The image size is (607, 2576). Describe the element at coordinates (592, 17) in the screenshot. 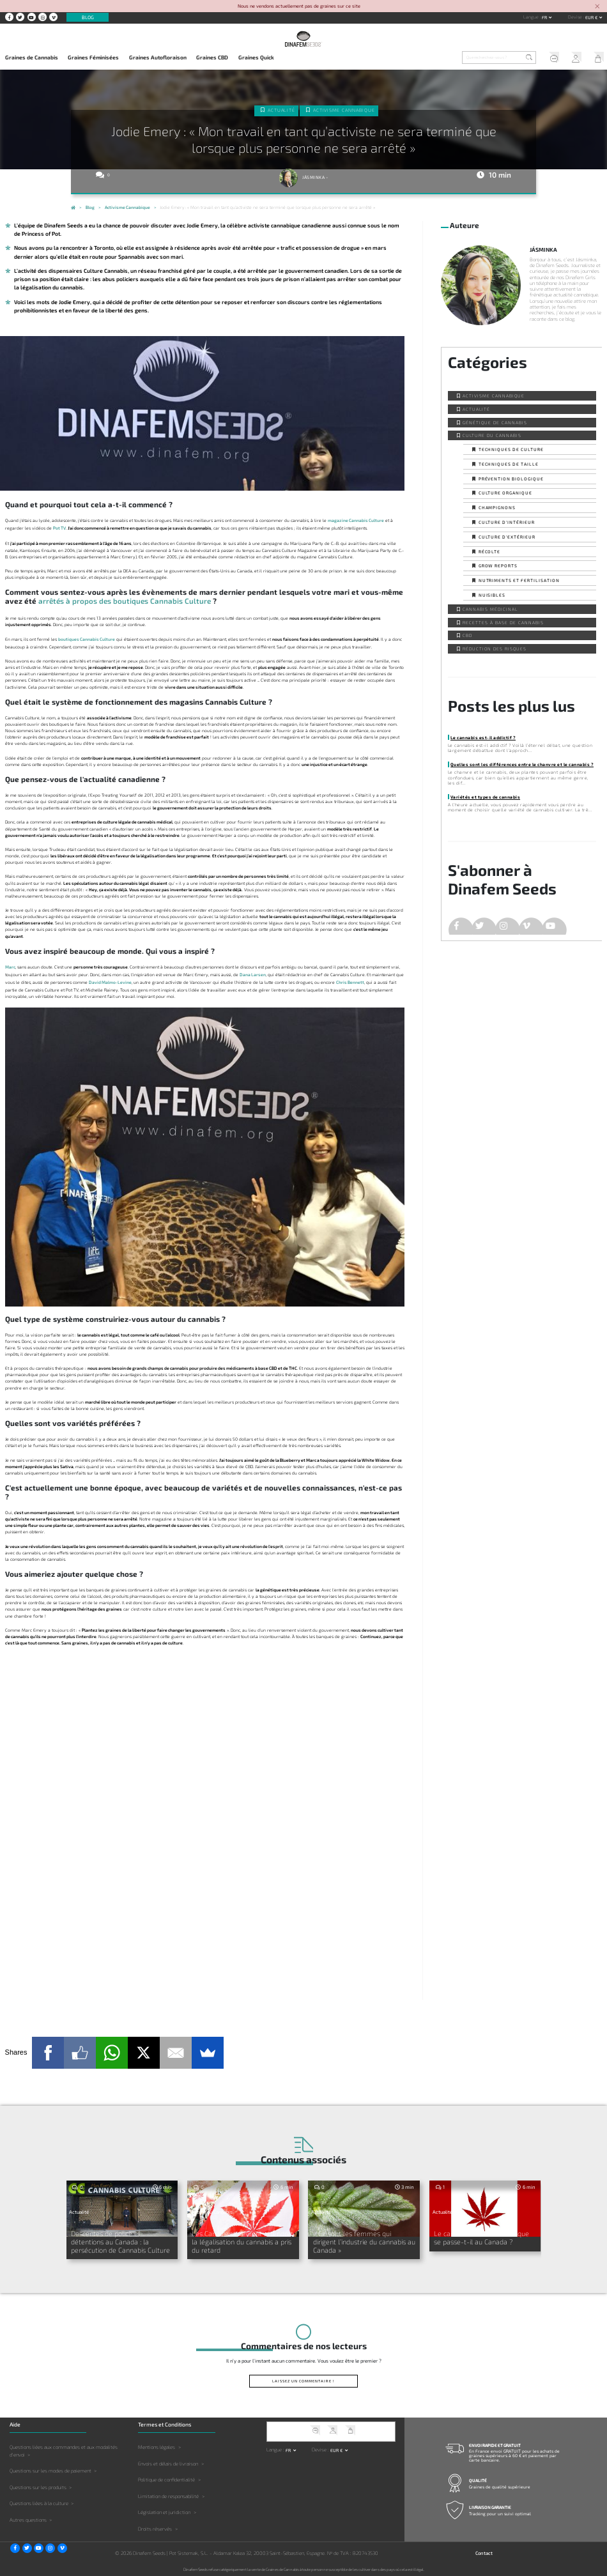

I see `EUR € [button]` at that location.